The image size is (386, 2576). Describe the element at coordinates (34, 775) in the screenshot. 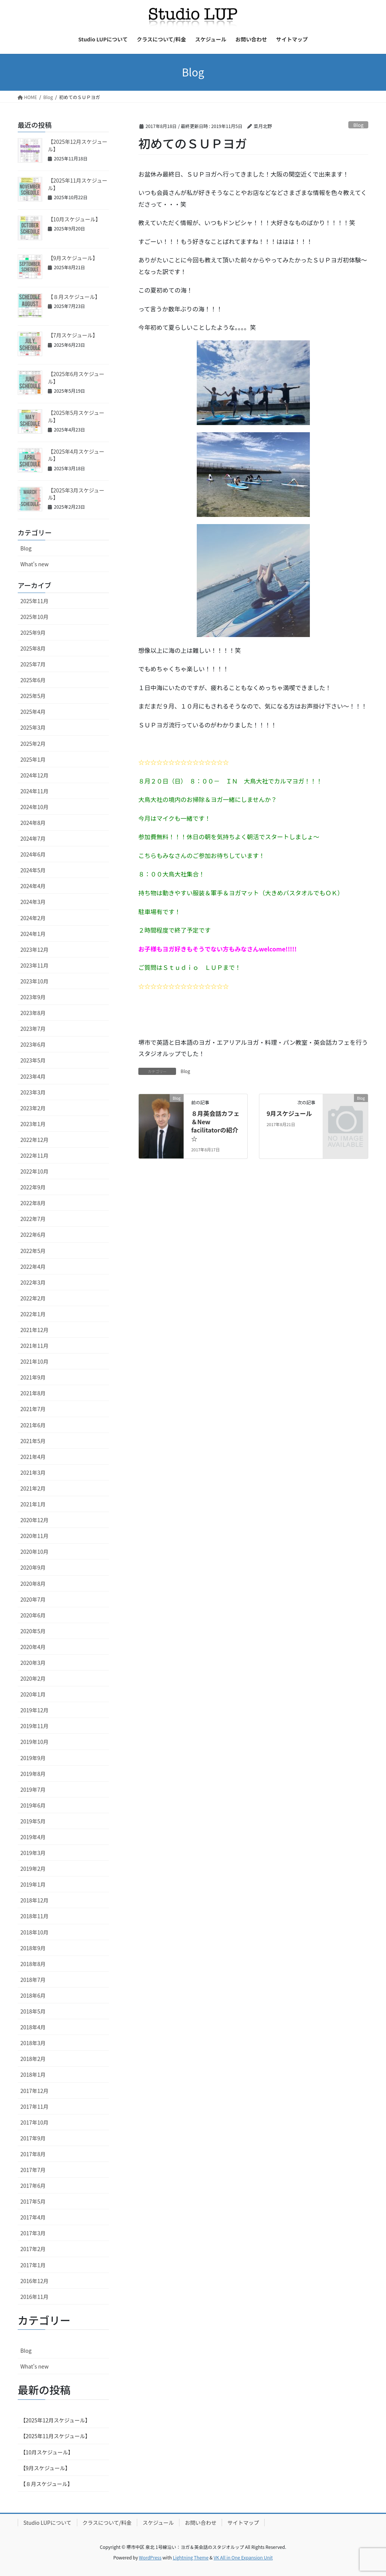

I see `2024年12月` at that location.